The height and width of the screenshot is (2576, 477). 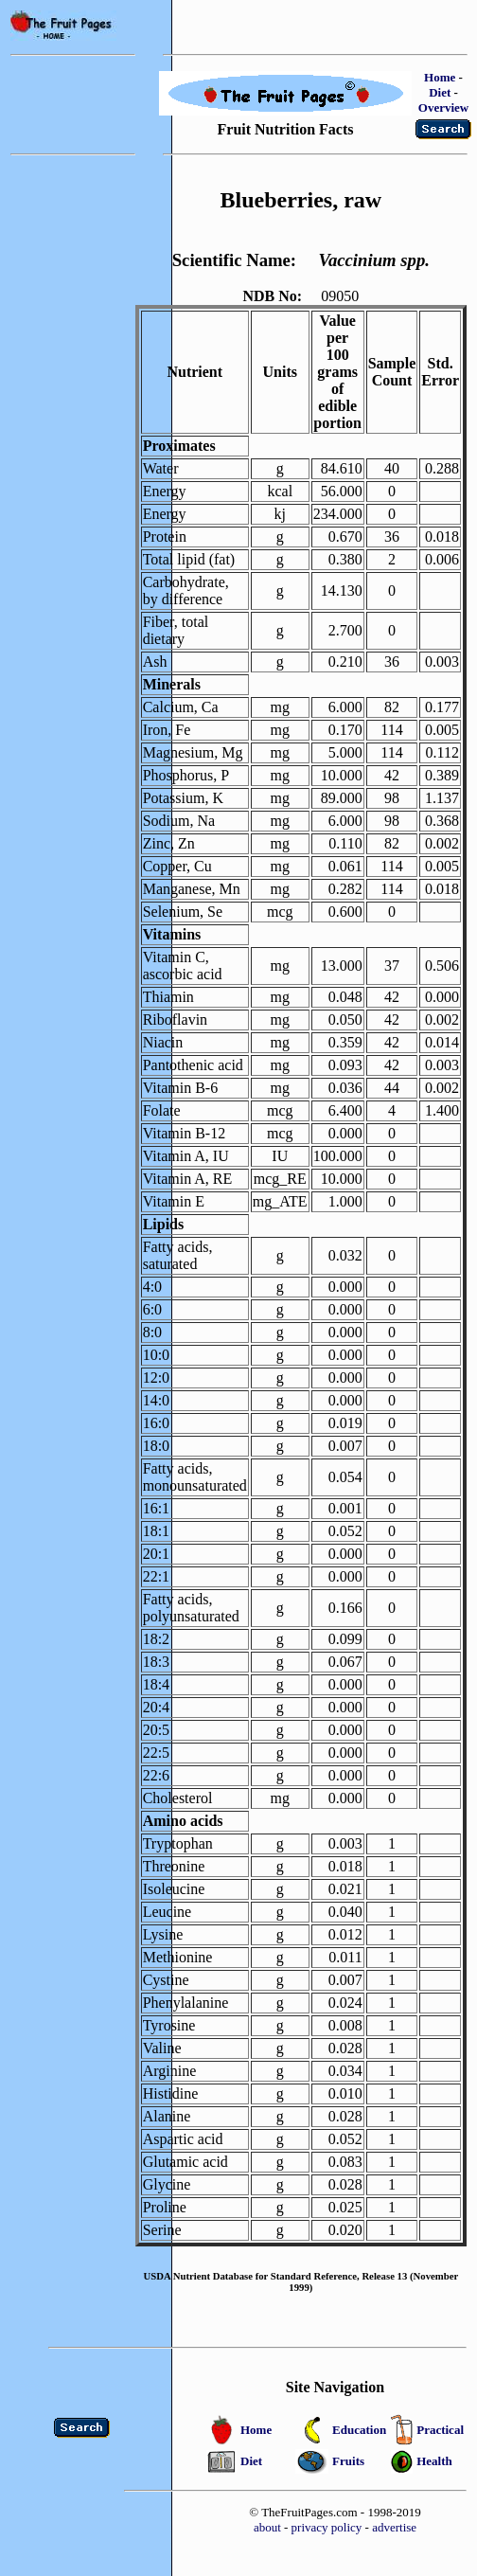 What do you see at coordinates (348, 2461) in the screenshot?
I see `Fruits` at bounding box center [348, 2461].